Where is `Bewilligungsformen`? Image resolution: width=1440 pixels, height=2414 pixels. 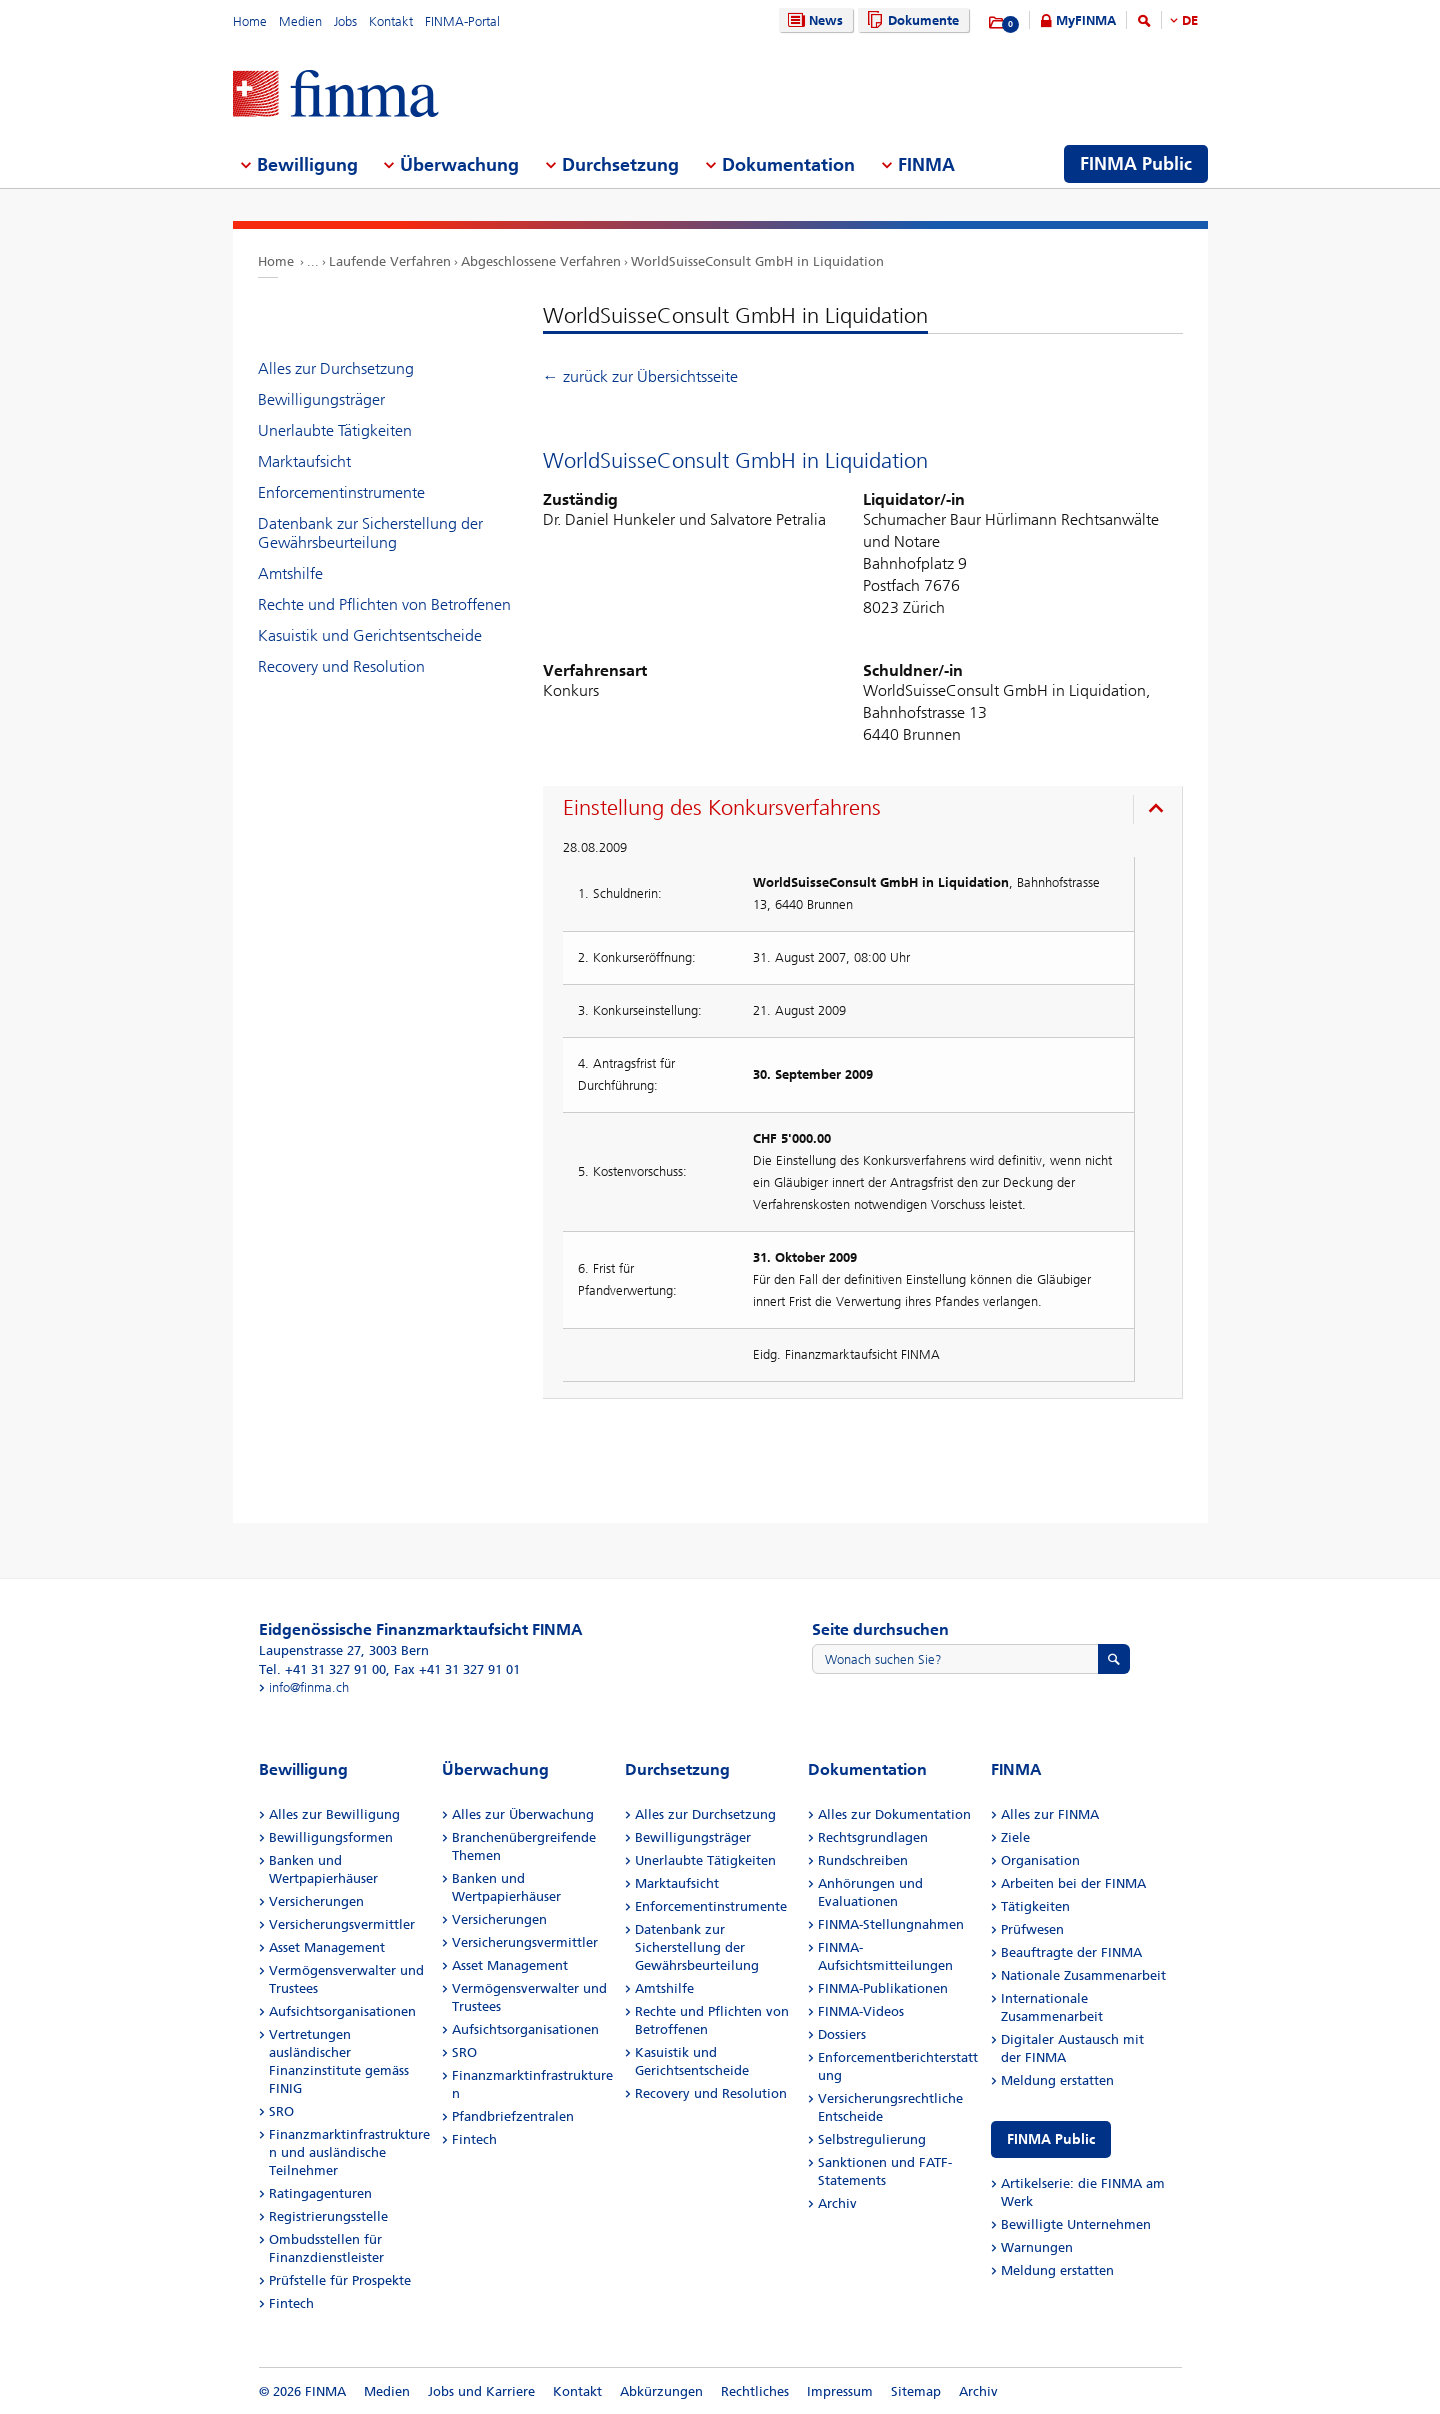
Bewilligungsformen is located at coordinates (331, 1837).